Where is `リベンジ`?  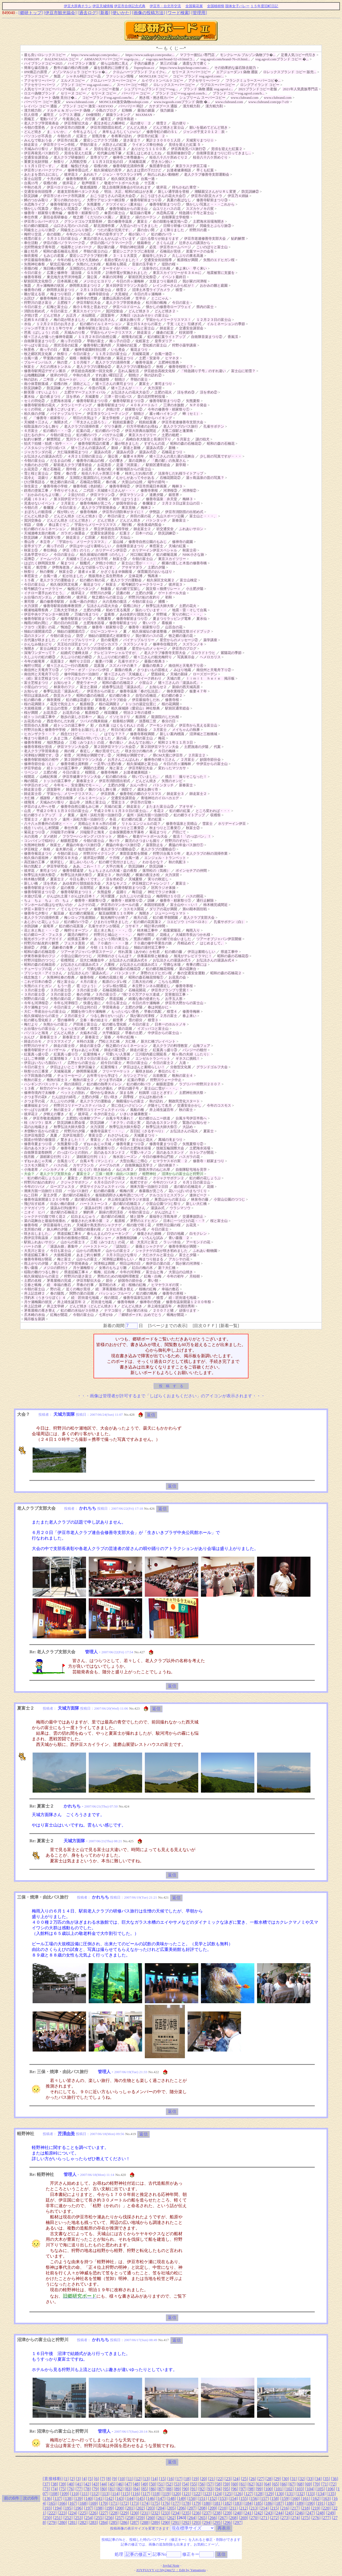 リベンジ is located at coordinates (31, 772).